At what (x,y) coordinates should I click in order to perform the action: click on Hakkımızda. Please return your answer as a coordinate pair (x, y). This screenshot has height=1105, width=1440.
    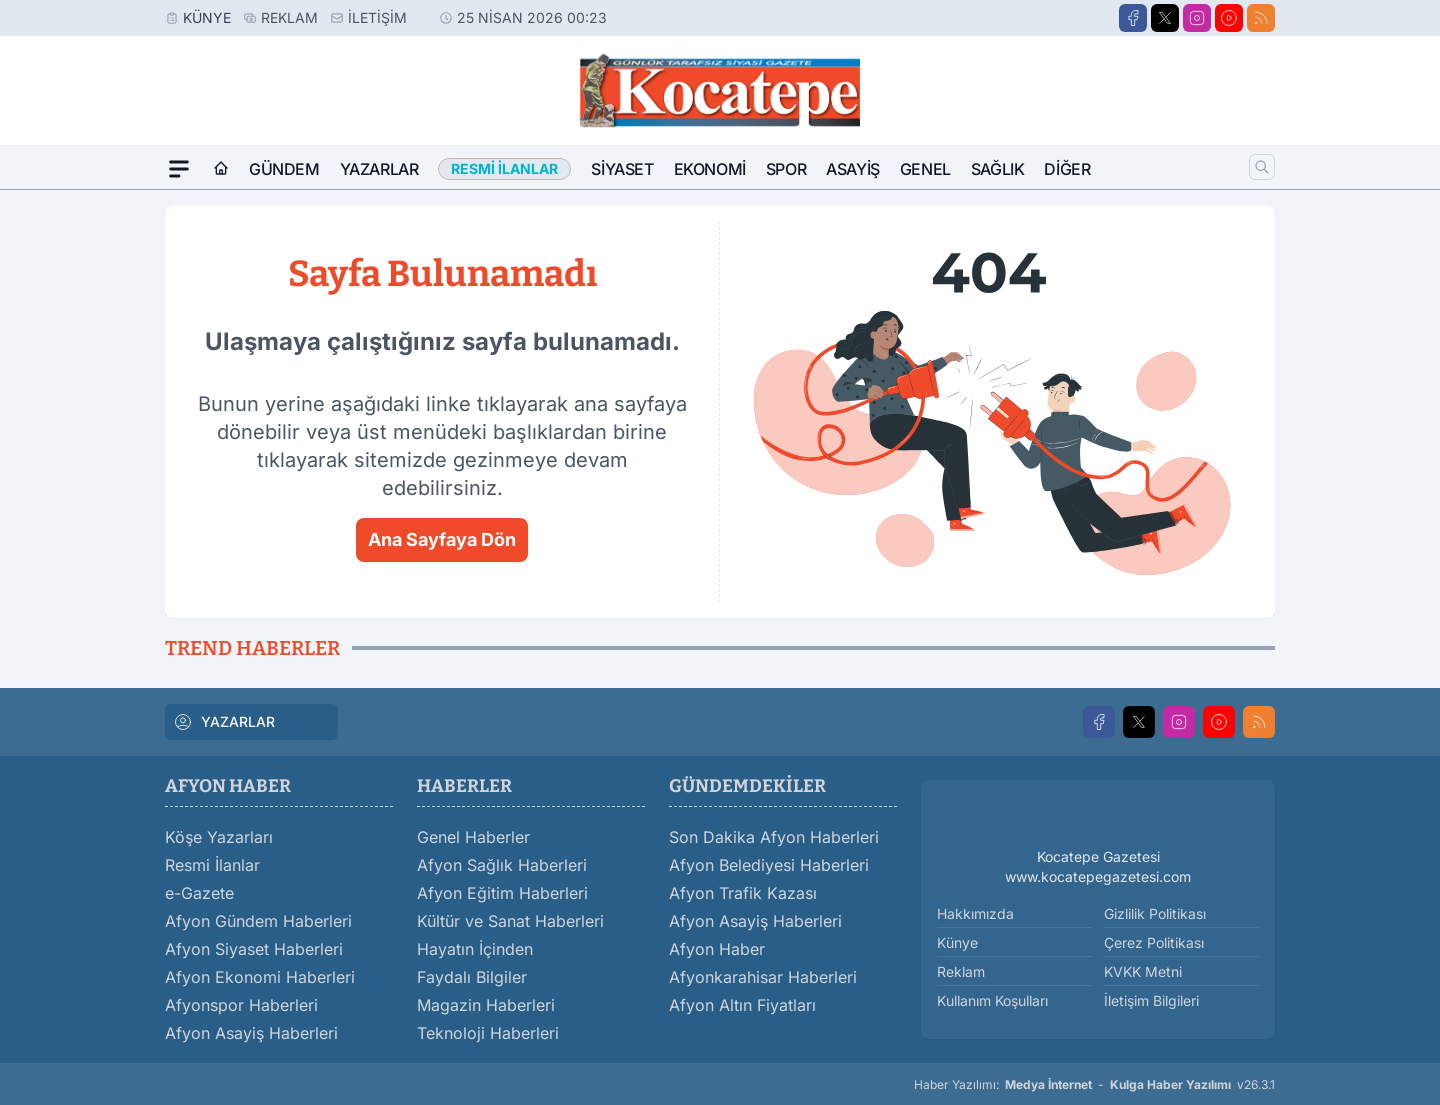
    Looking at the image, I should click on (975, 913).